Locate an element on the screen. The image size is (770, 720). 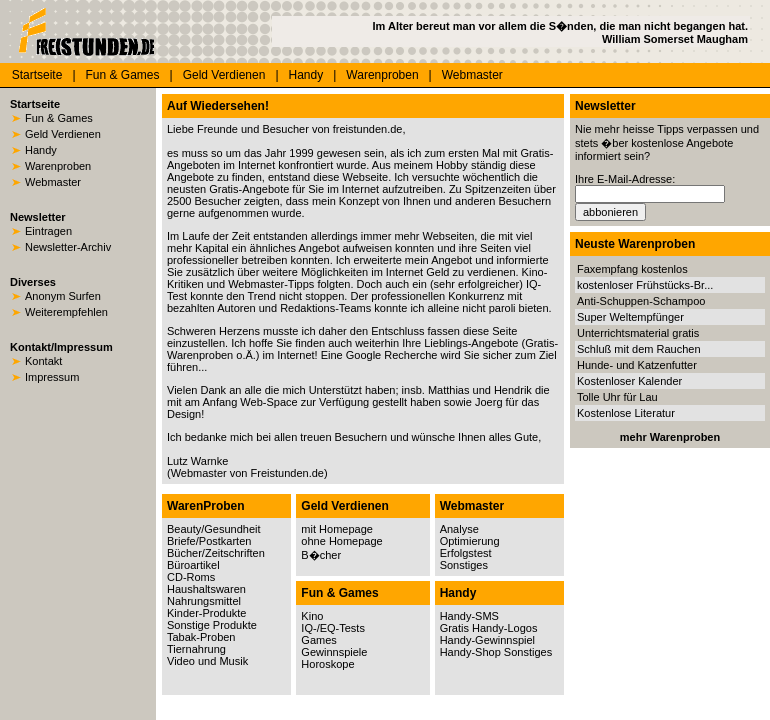
Gratis Handy-Logos is located at coordinates (489, 628).